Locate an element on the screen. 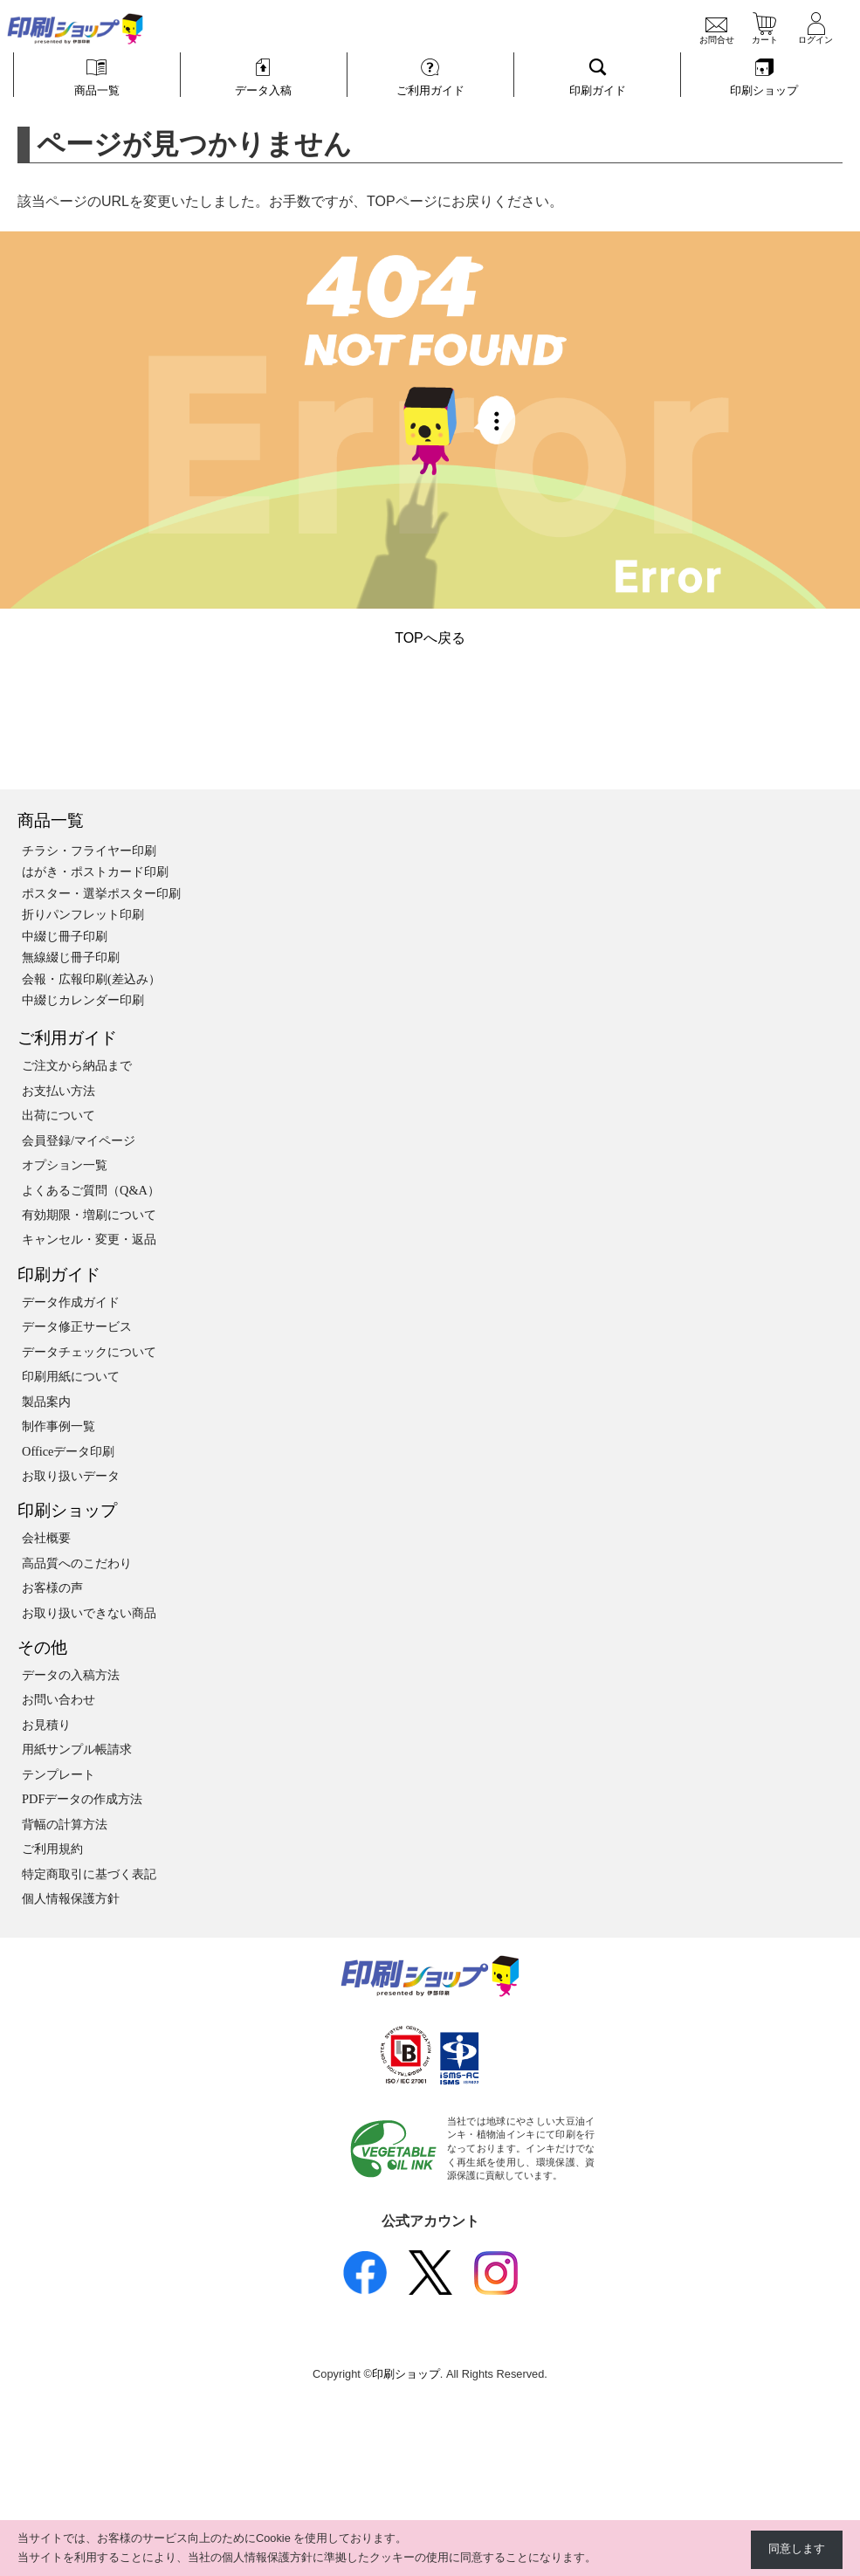  キャンセル・変更・返品 is located at coordinates (89, 1239).